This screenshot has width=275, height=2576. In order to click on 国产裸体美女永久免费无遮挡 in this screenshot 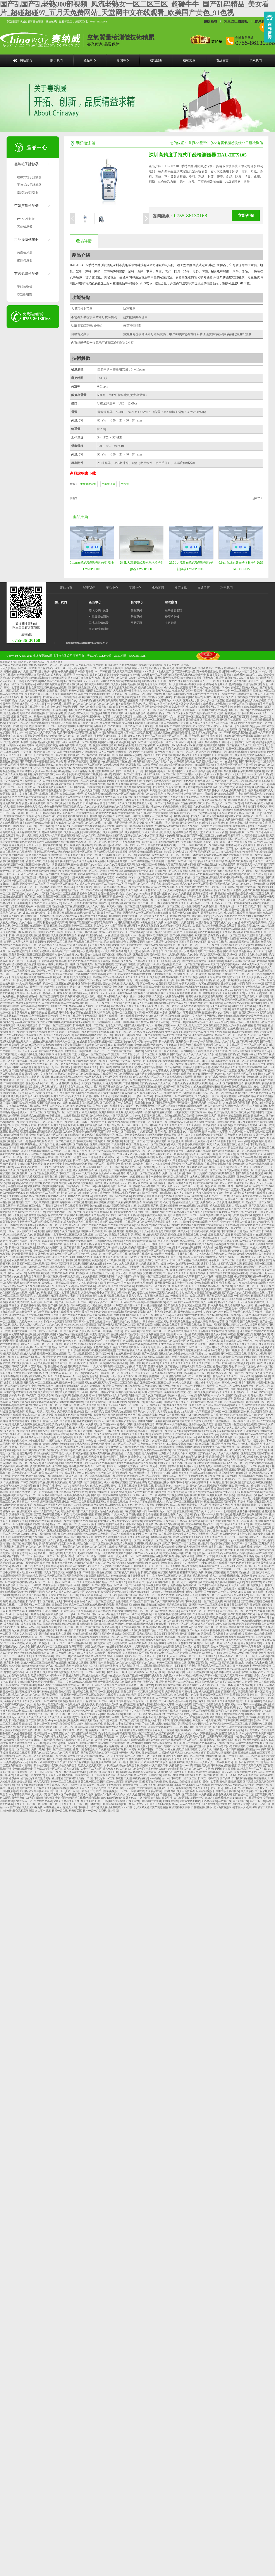, I will do `click(118, 1633)`.